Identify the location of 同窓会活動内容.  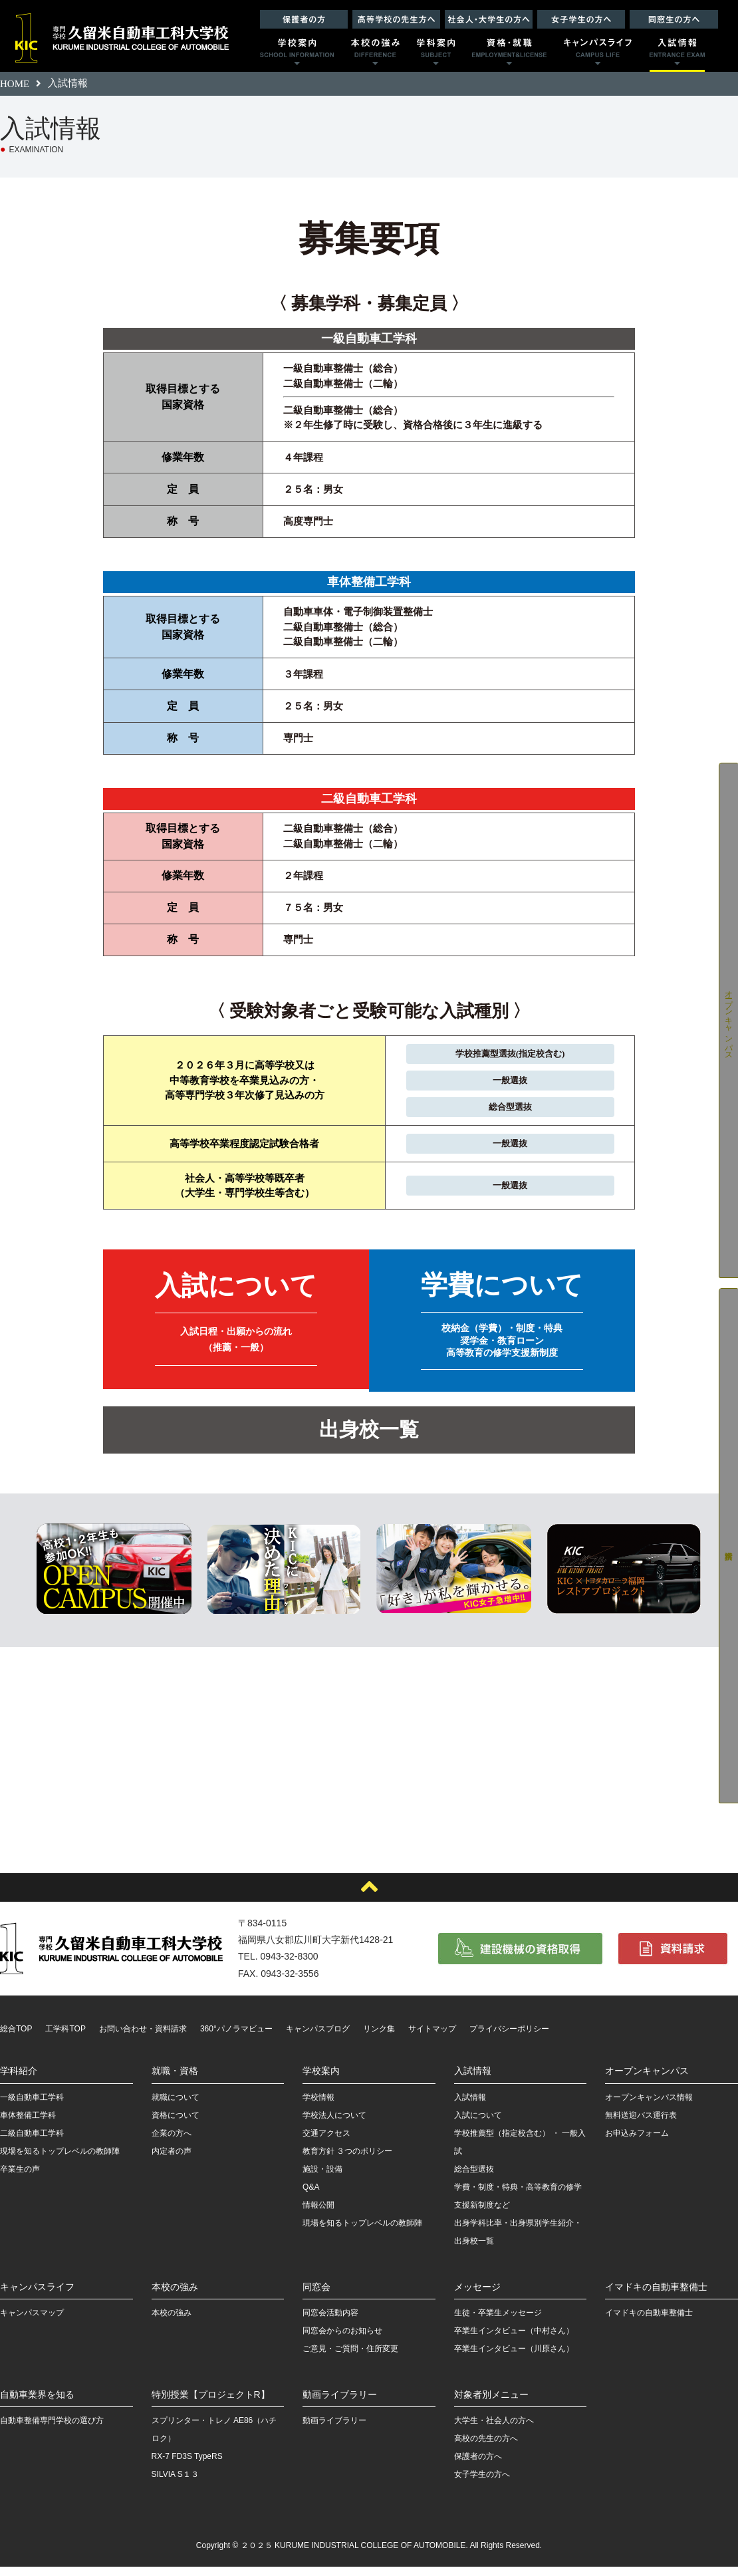
(330, 2322).